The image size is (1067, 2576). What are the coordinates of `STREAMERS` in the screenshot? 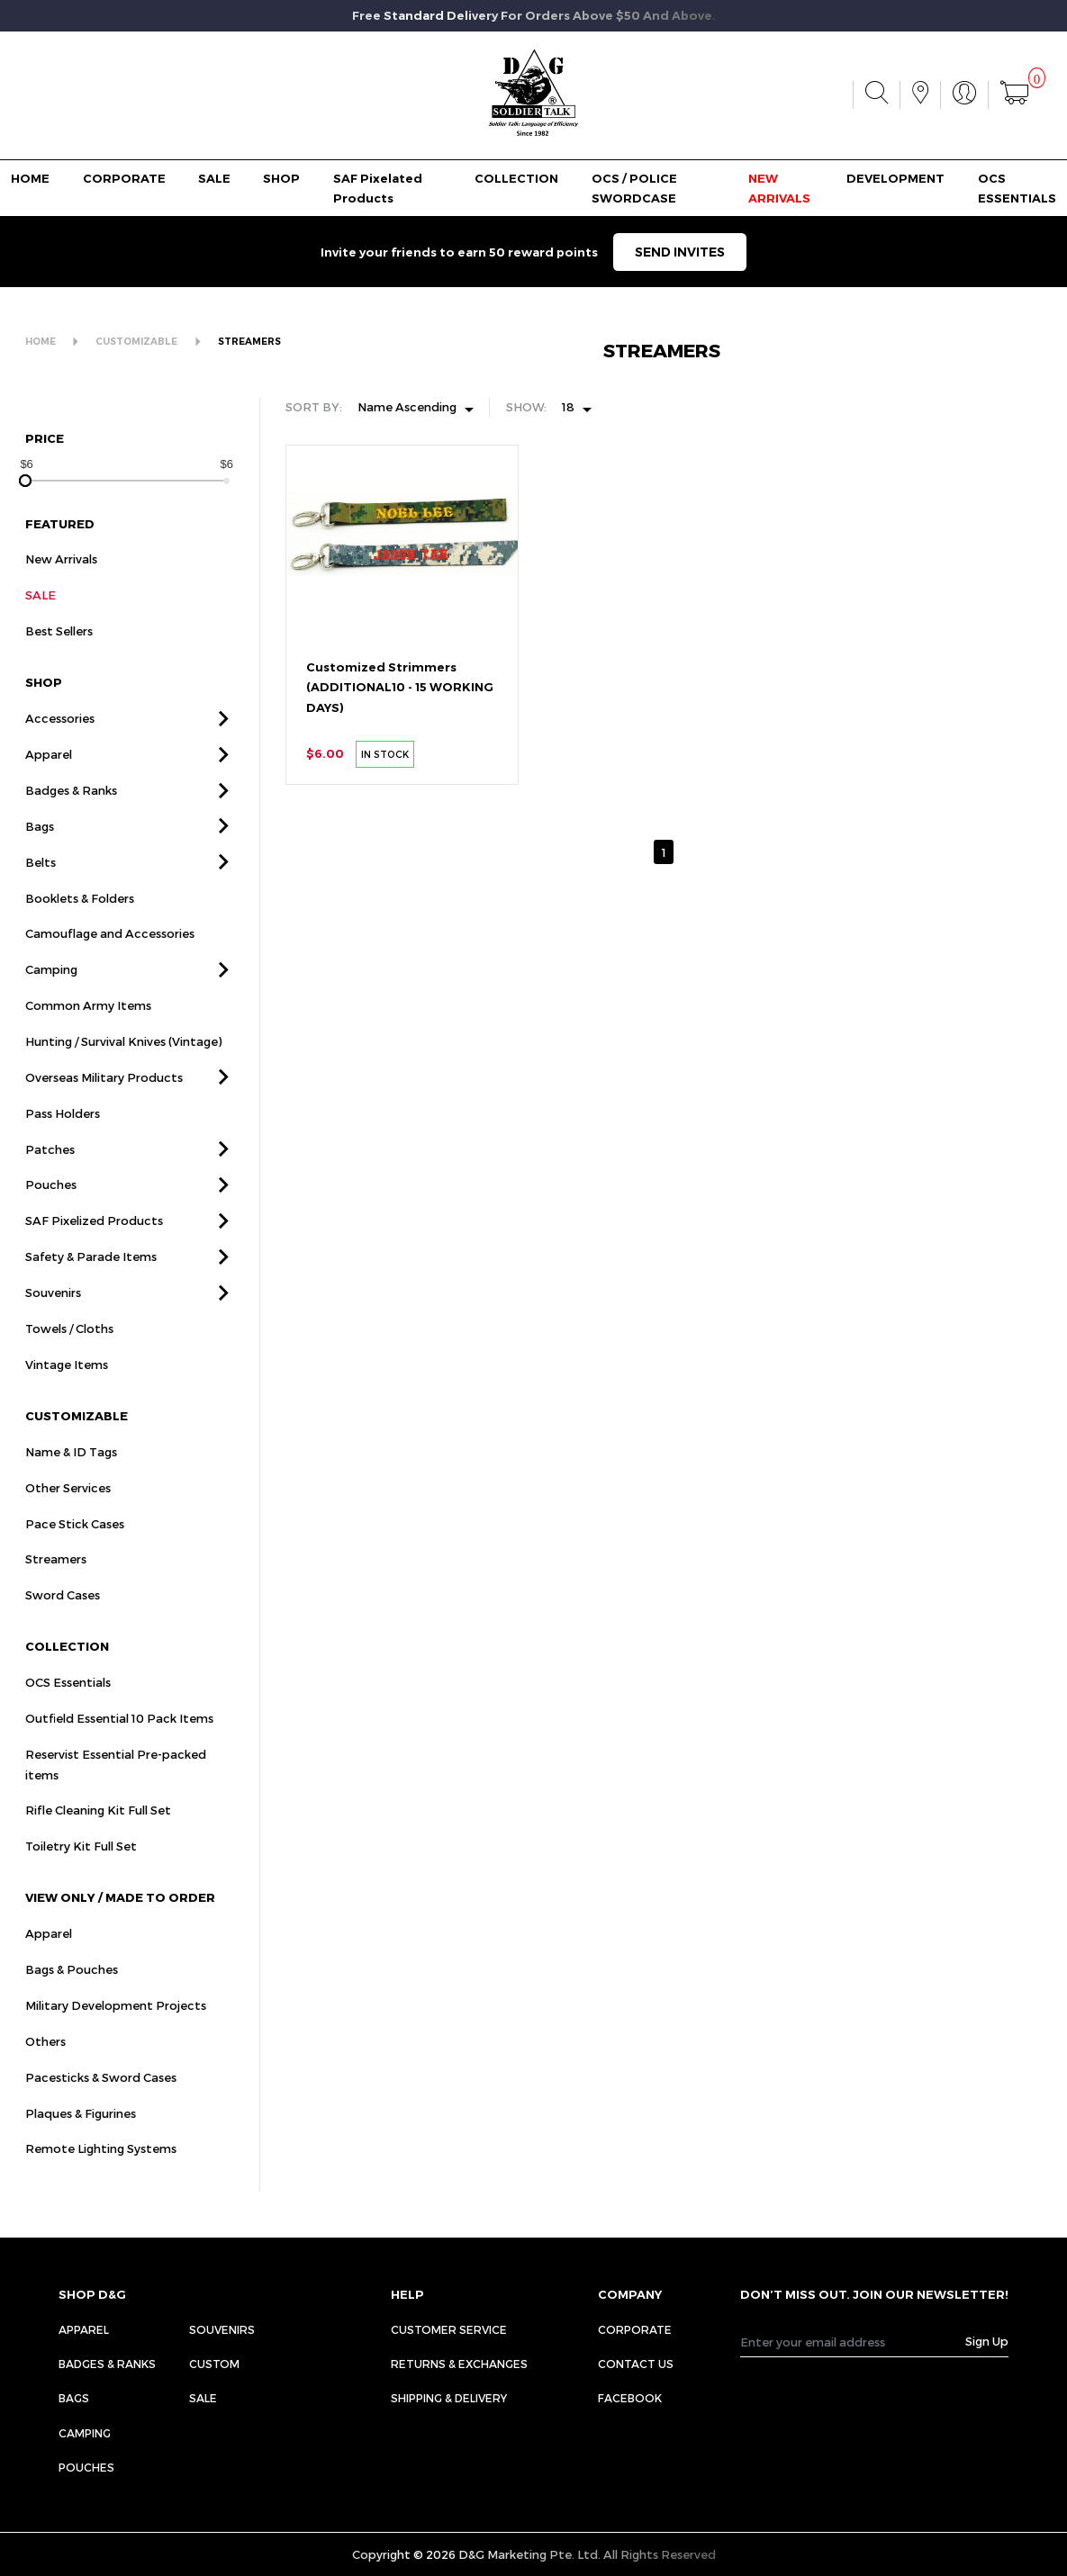 It's located at (249, 341).